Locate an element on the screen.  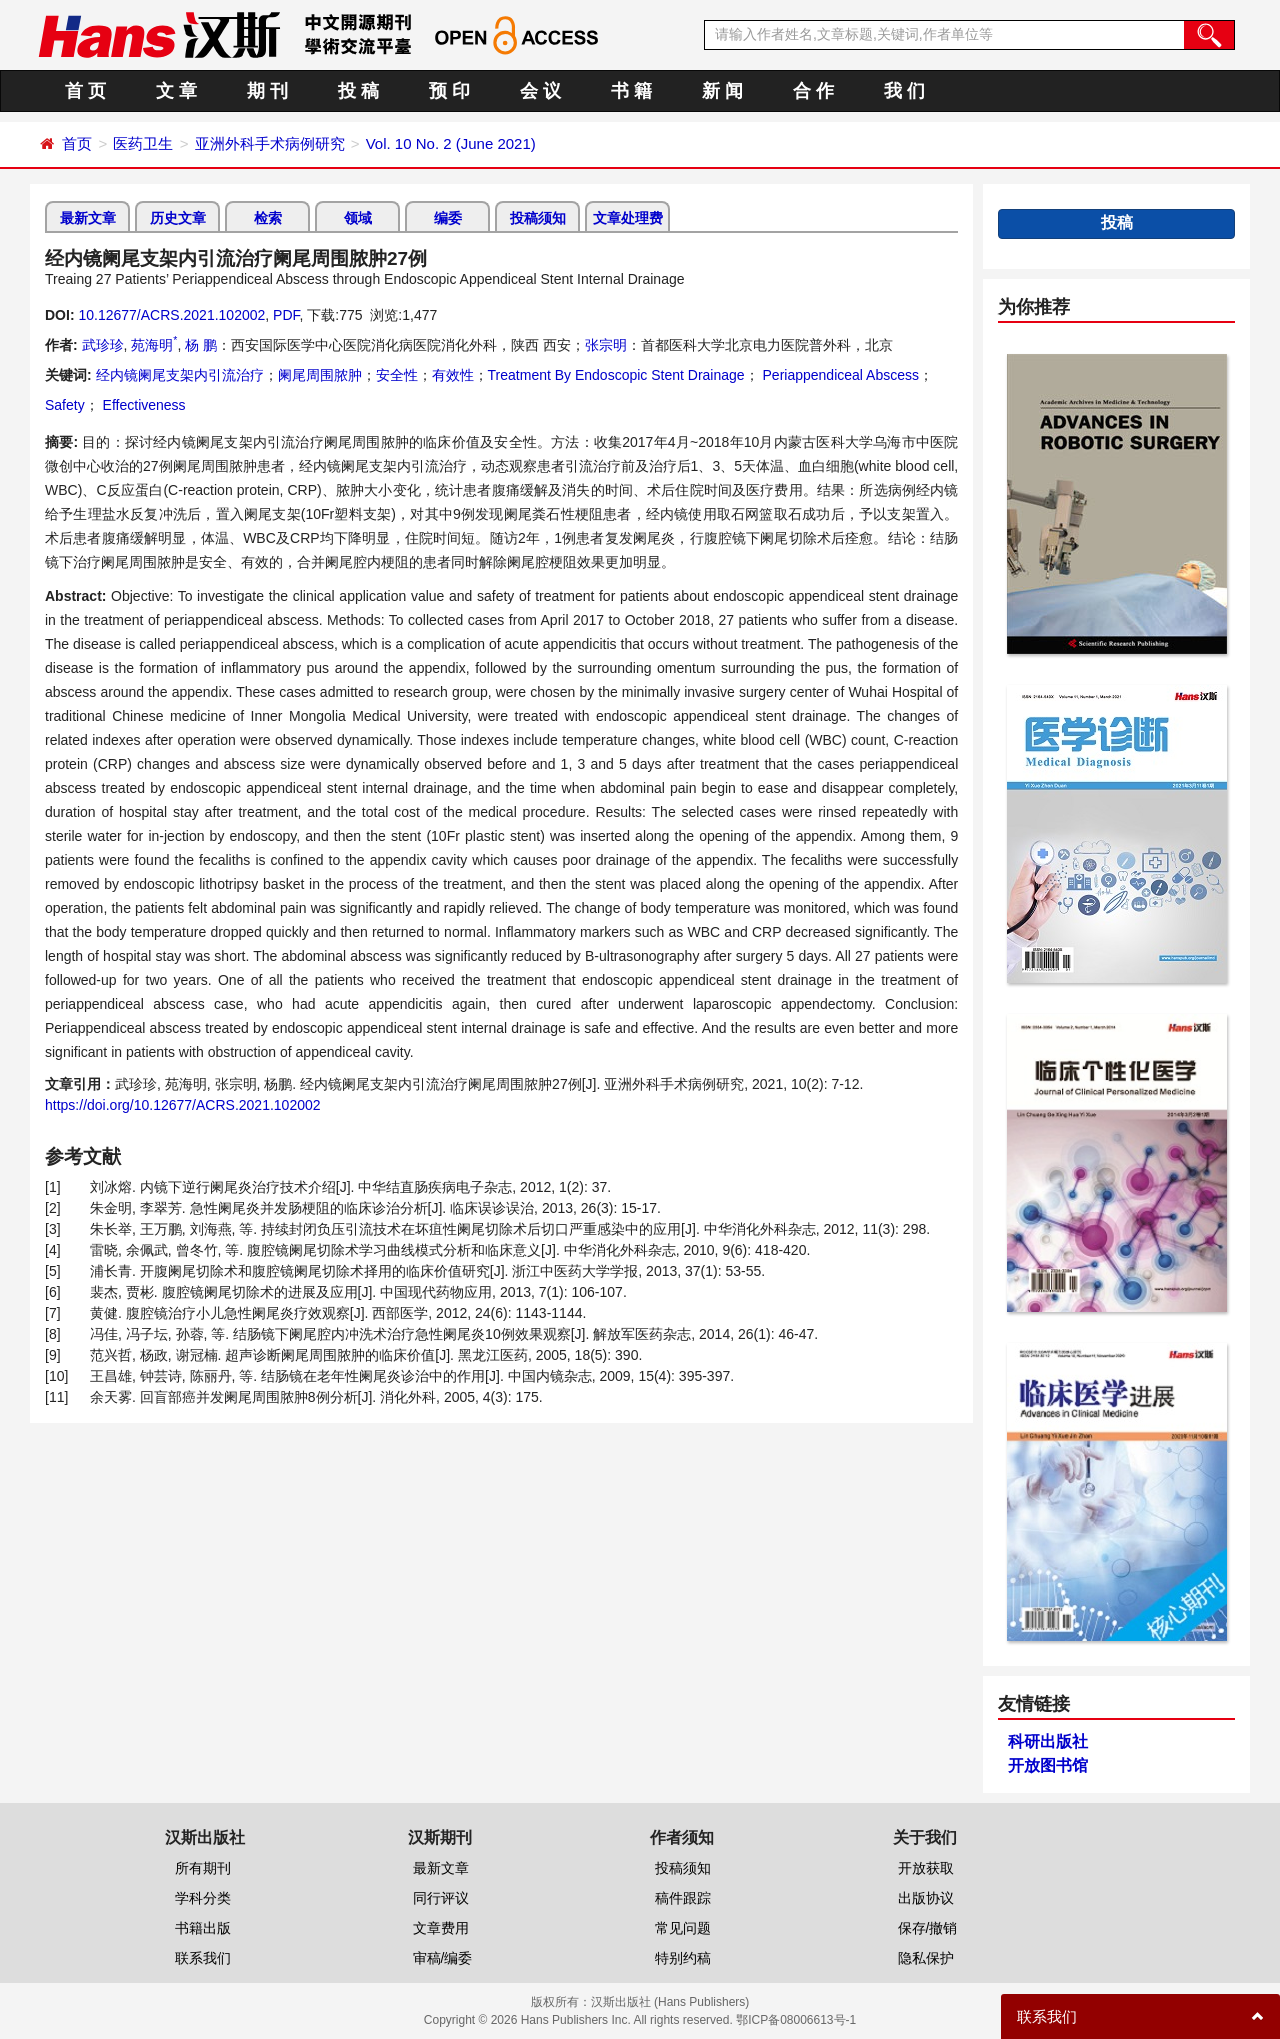
隐私保护 is located at coordinates (926, 1958).